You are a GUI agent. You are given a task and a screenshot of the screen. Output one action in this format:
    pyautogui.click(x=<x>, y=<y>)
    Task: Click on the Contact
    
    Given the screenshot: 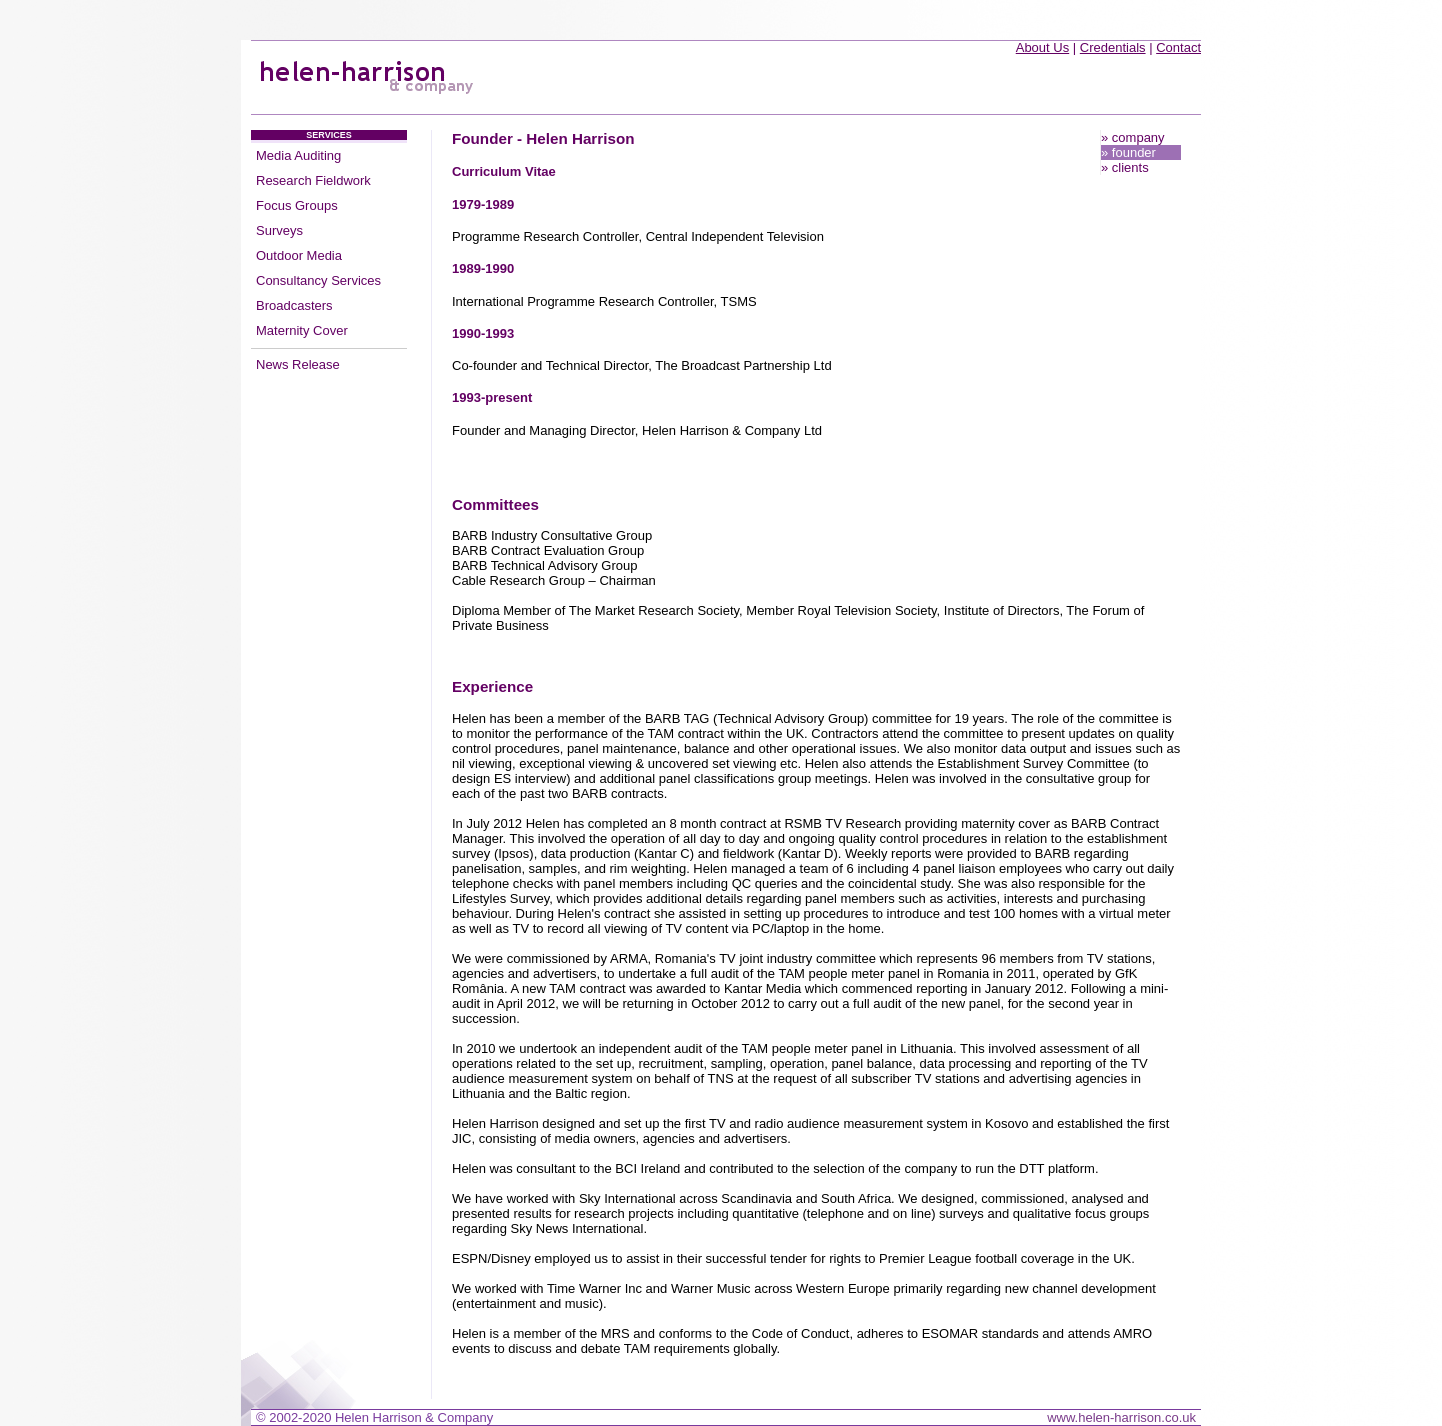 What is the action you would take?
    pyautogui.click(x=1178, y=47)
    